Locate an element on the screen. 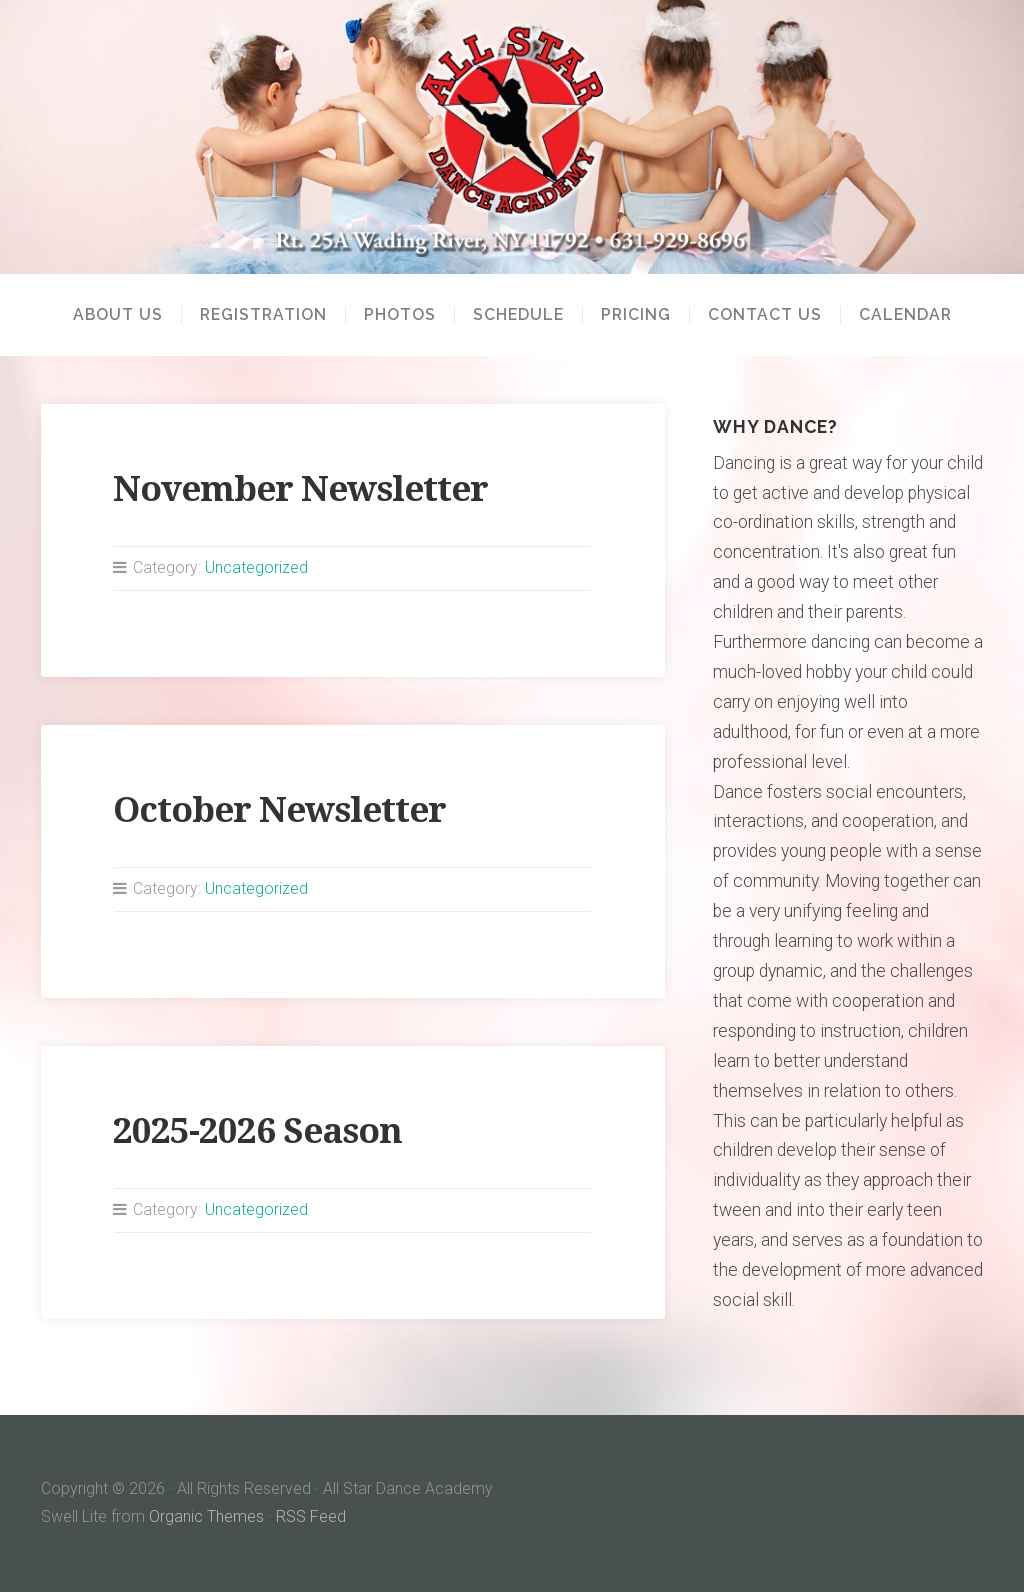  RSS Feed is located at coordinates (311, 1516).